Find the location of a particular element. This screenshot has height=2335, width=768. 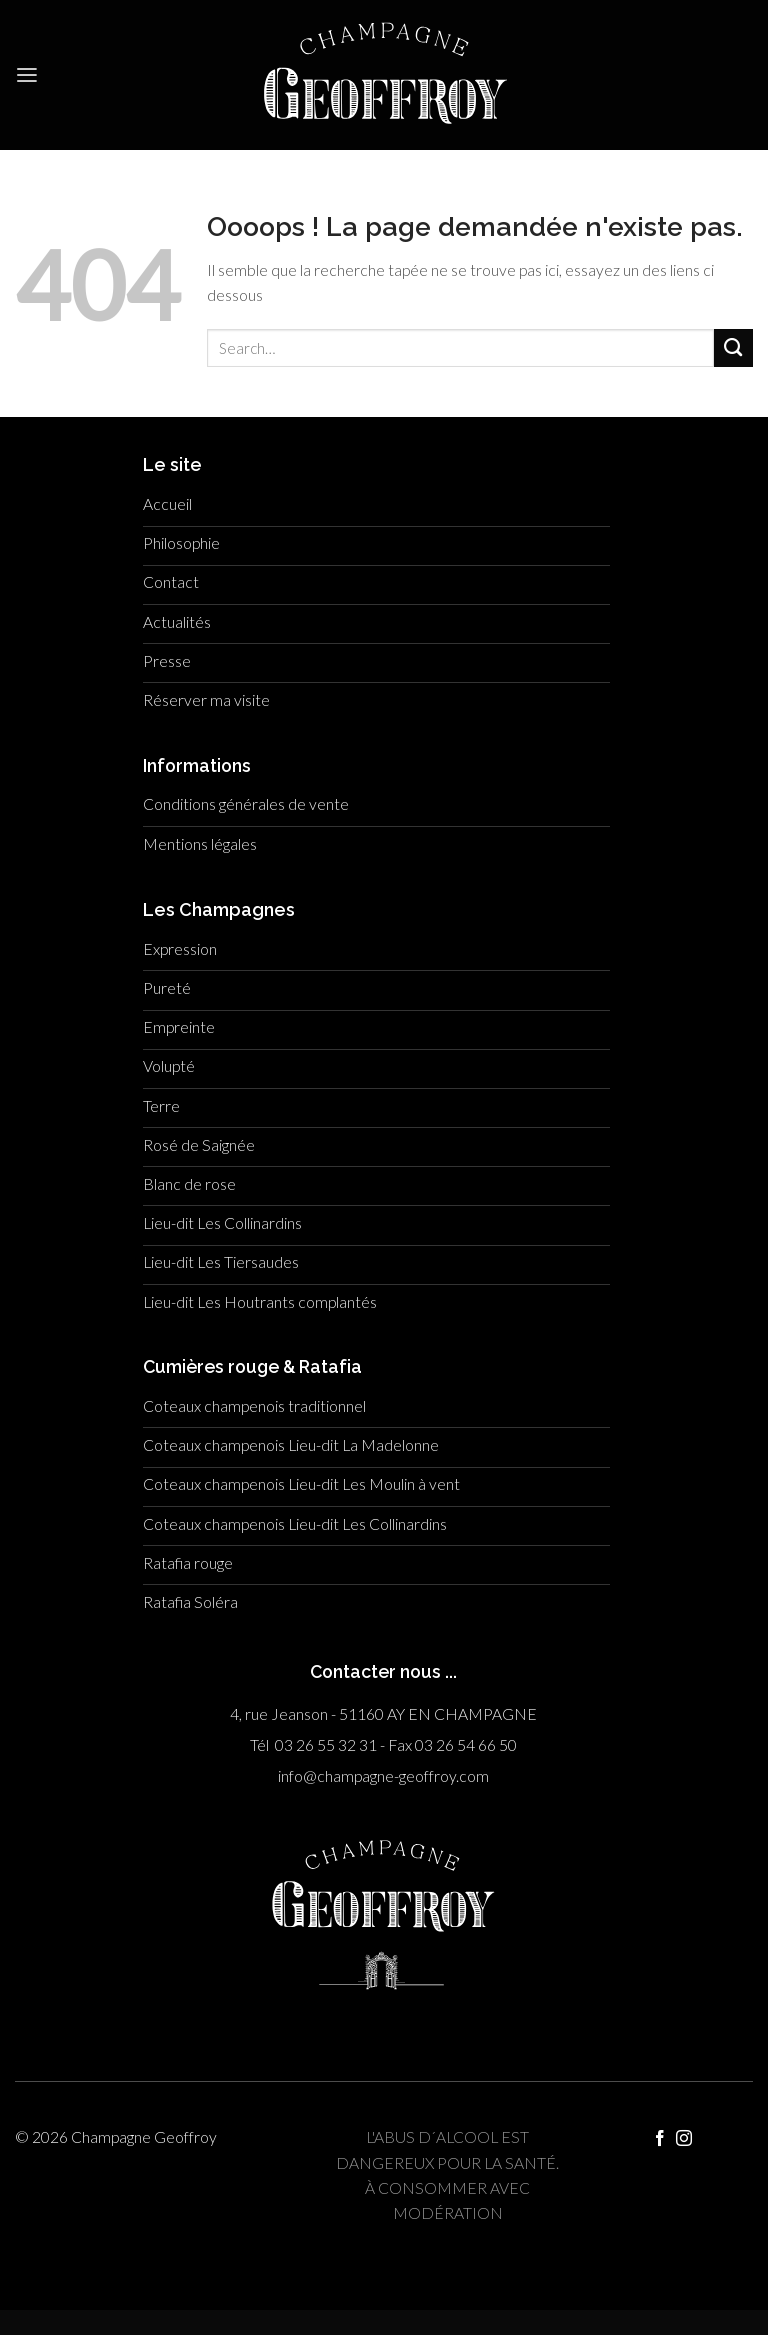

info@champagne-geoffroy.com is located at coordinates (383, 1776).